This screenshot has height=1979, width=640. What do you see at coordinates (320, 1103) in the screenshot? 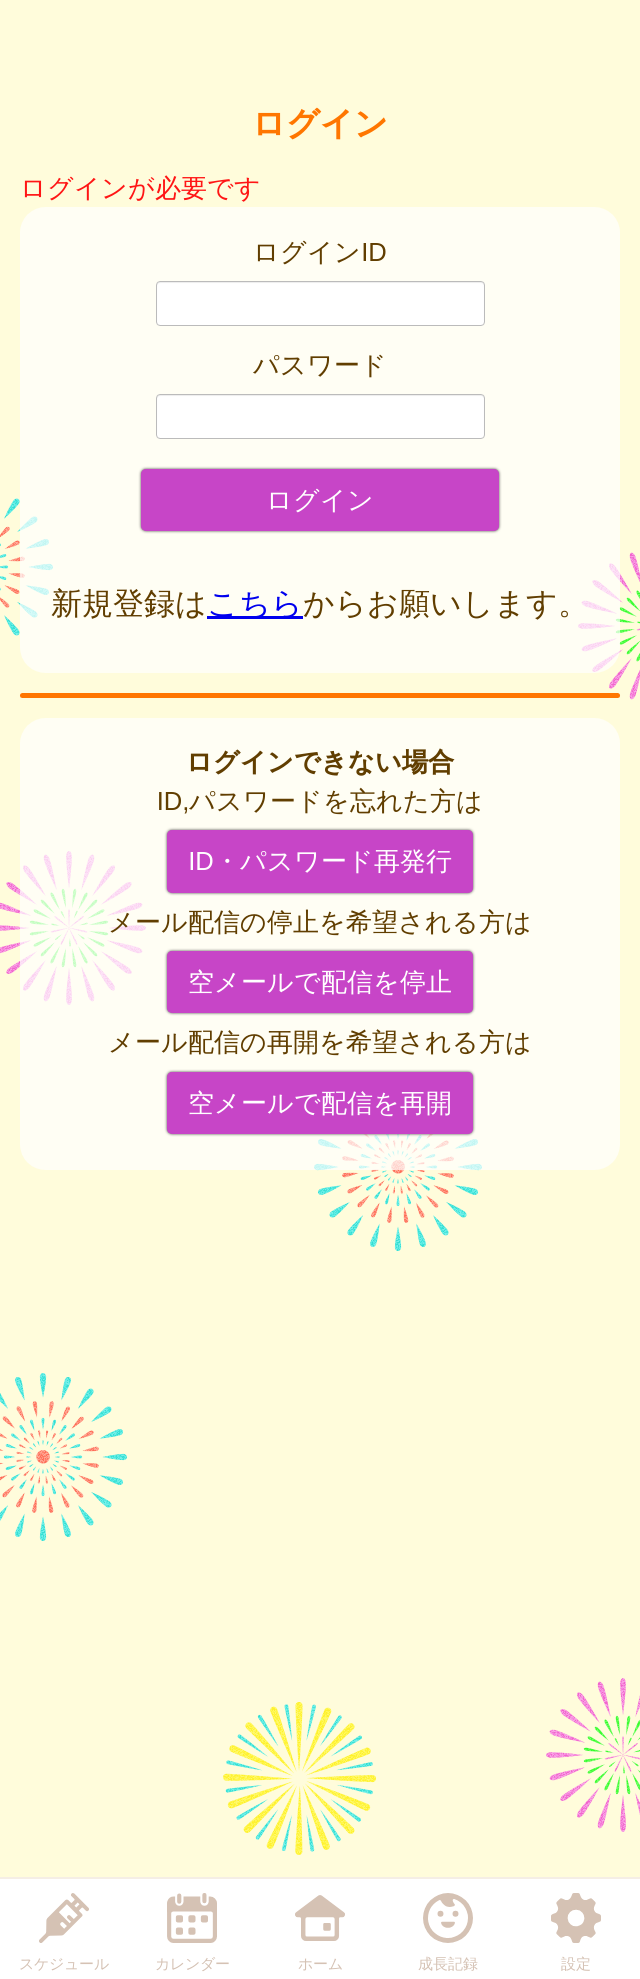
I see `空メールで配信を再開` at bounding box center [320, 1103].